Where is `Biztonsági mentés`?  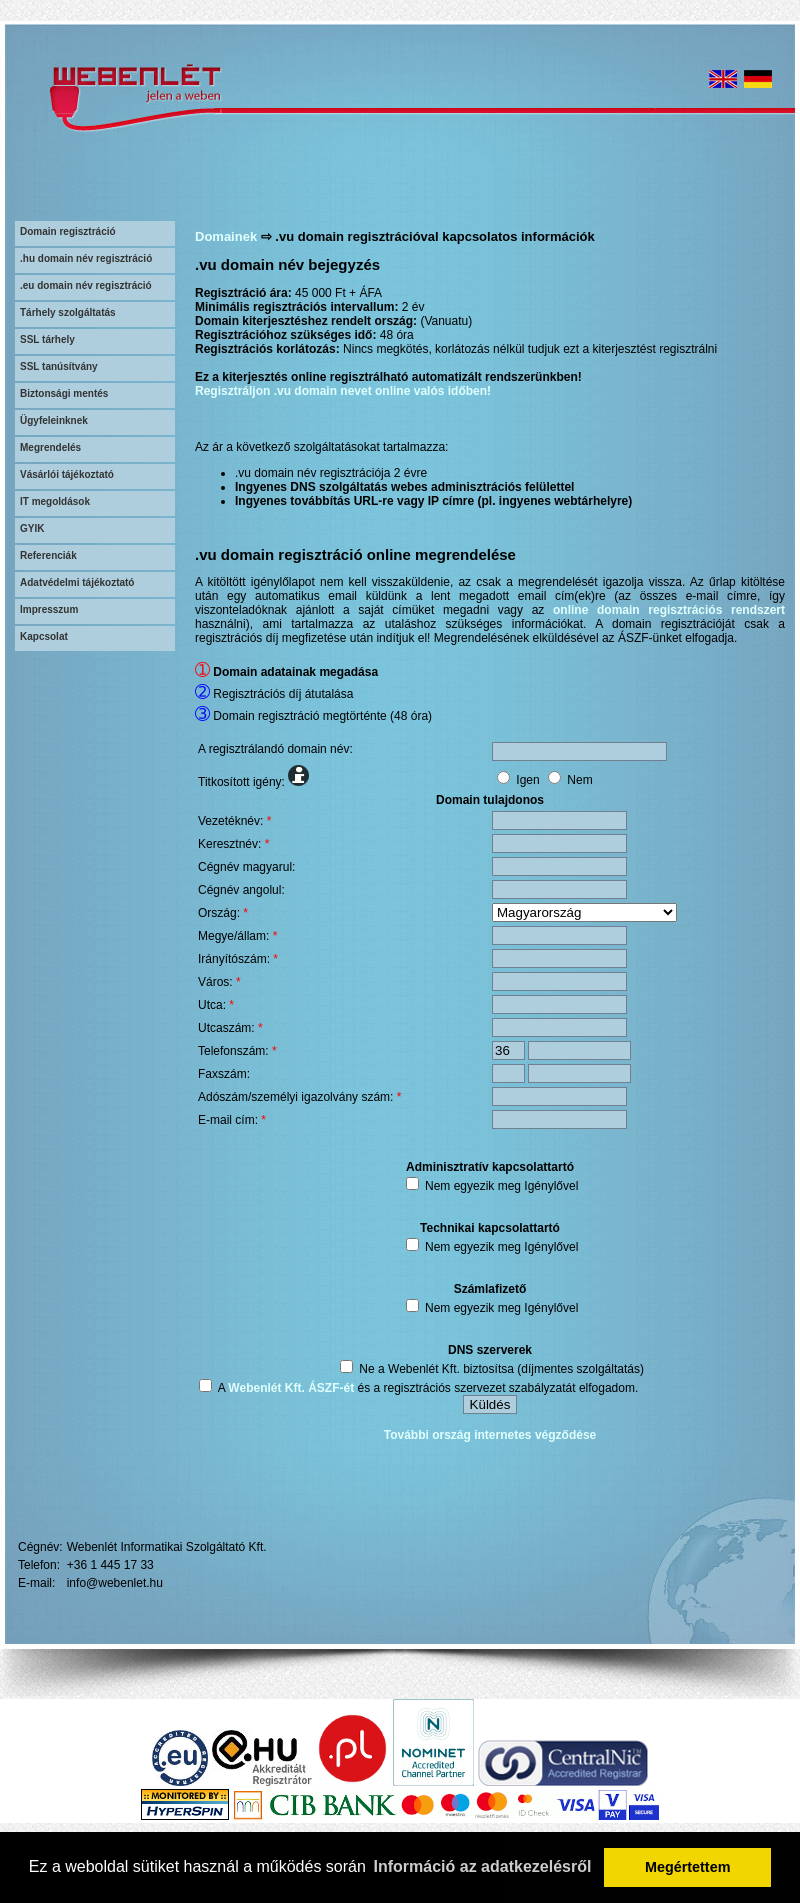 Biztonsági mentés is located at coordinates (64, 393).